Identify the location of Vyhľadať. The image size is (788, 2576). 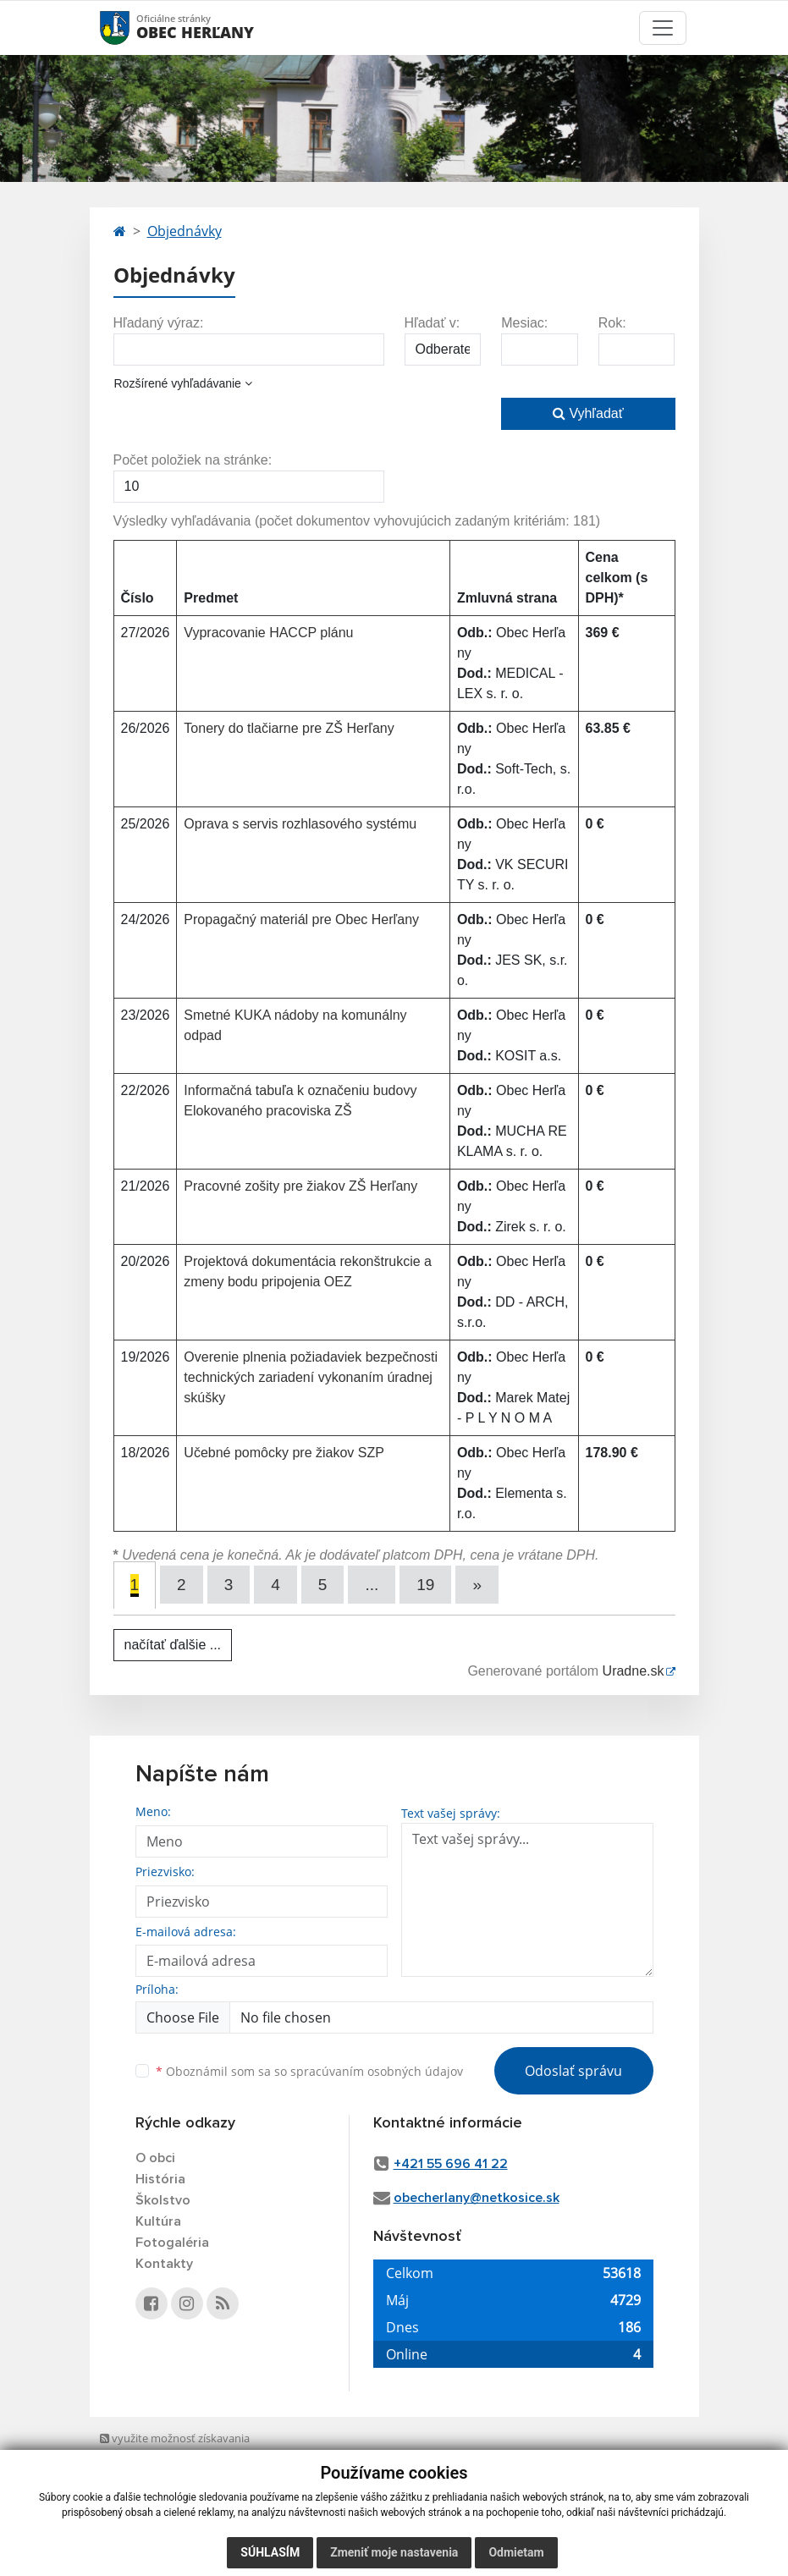
(588, 413).